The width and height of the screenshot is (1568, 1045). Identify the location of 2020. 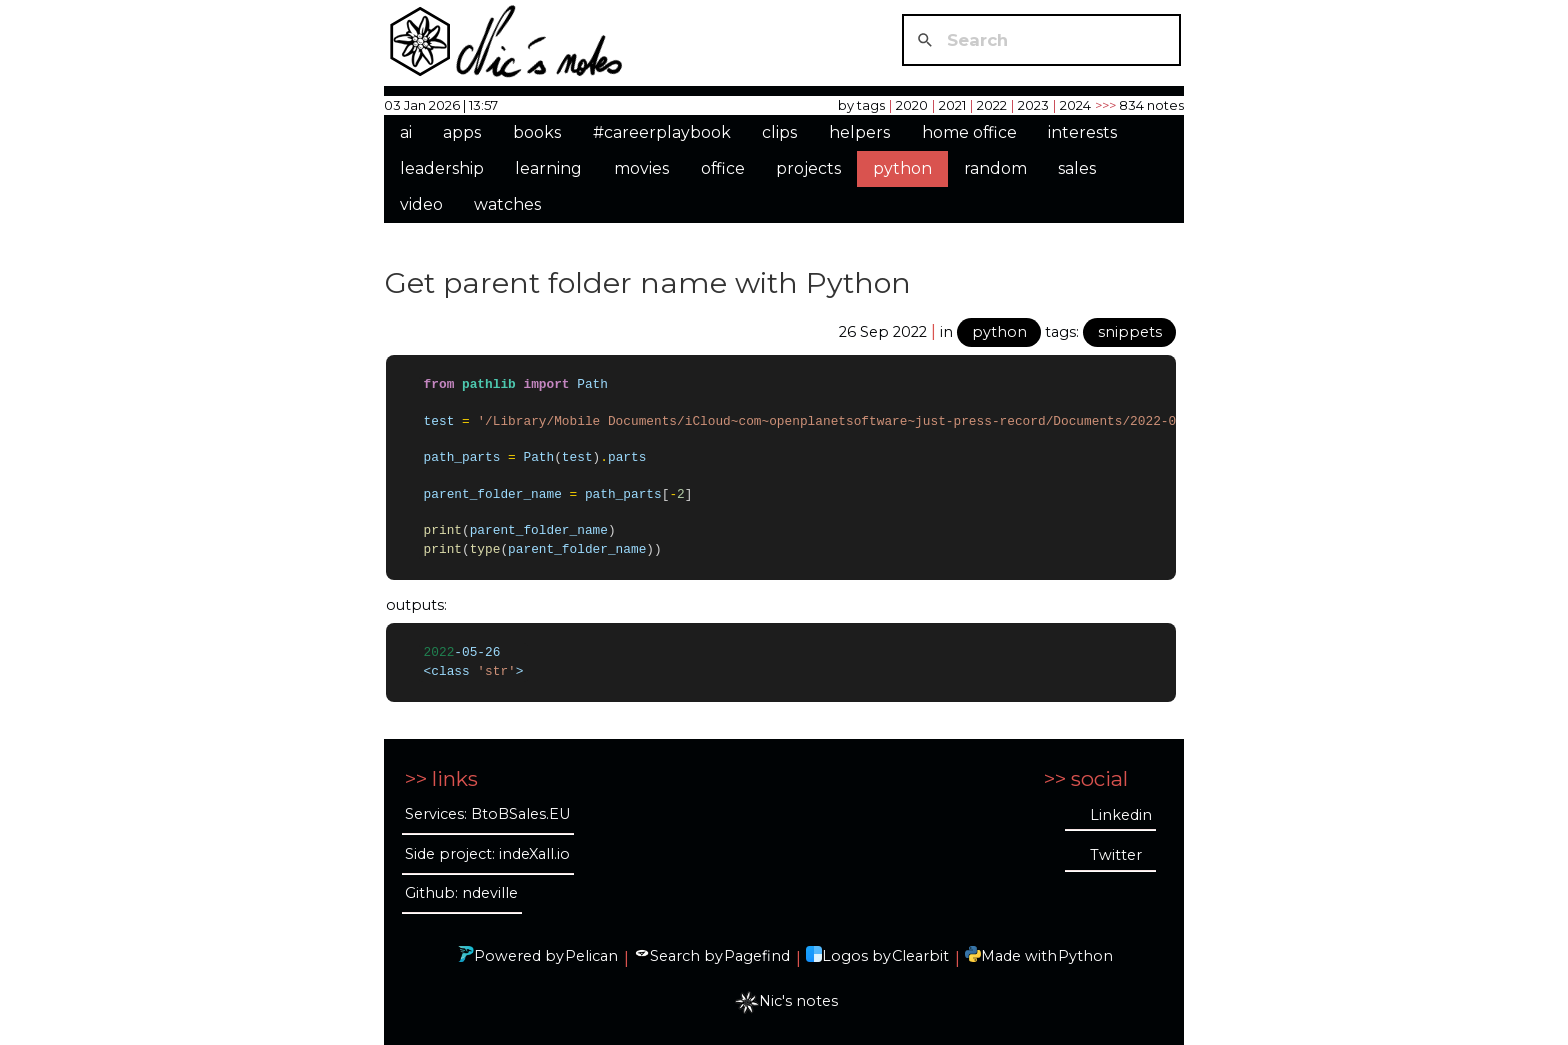
(912, 105).